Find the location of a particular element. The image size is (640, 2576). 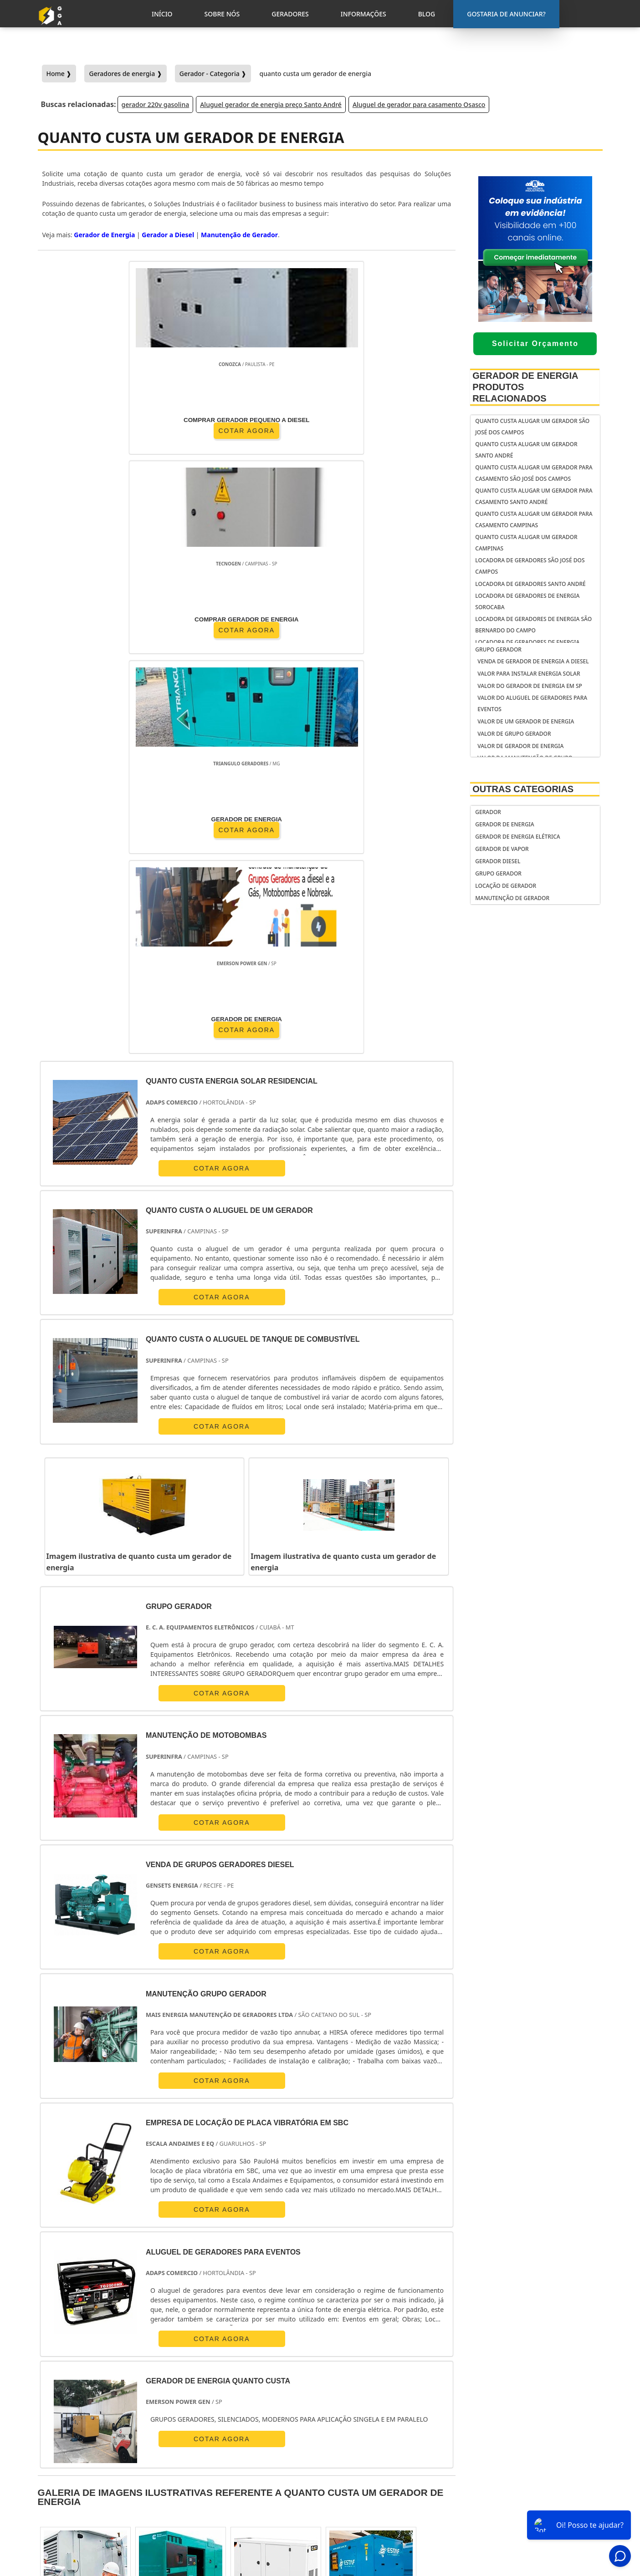

BA is located at coordinates (298, 2261).